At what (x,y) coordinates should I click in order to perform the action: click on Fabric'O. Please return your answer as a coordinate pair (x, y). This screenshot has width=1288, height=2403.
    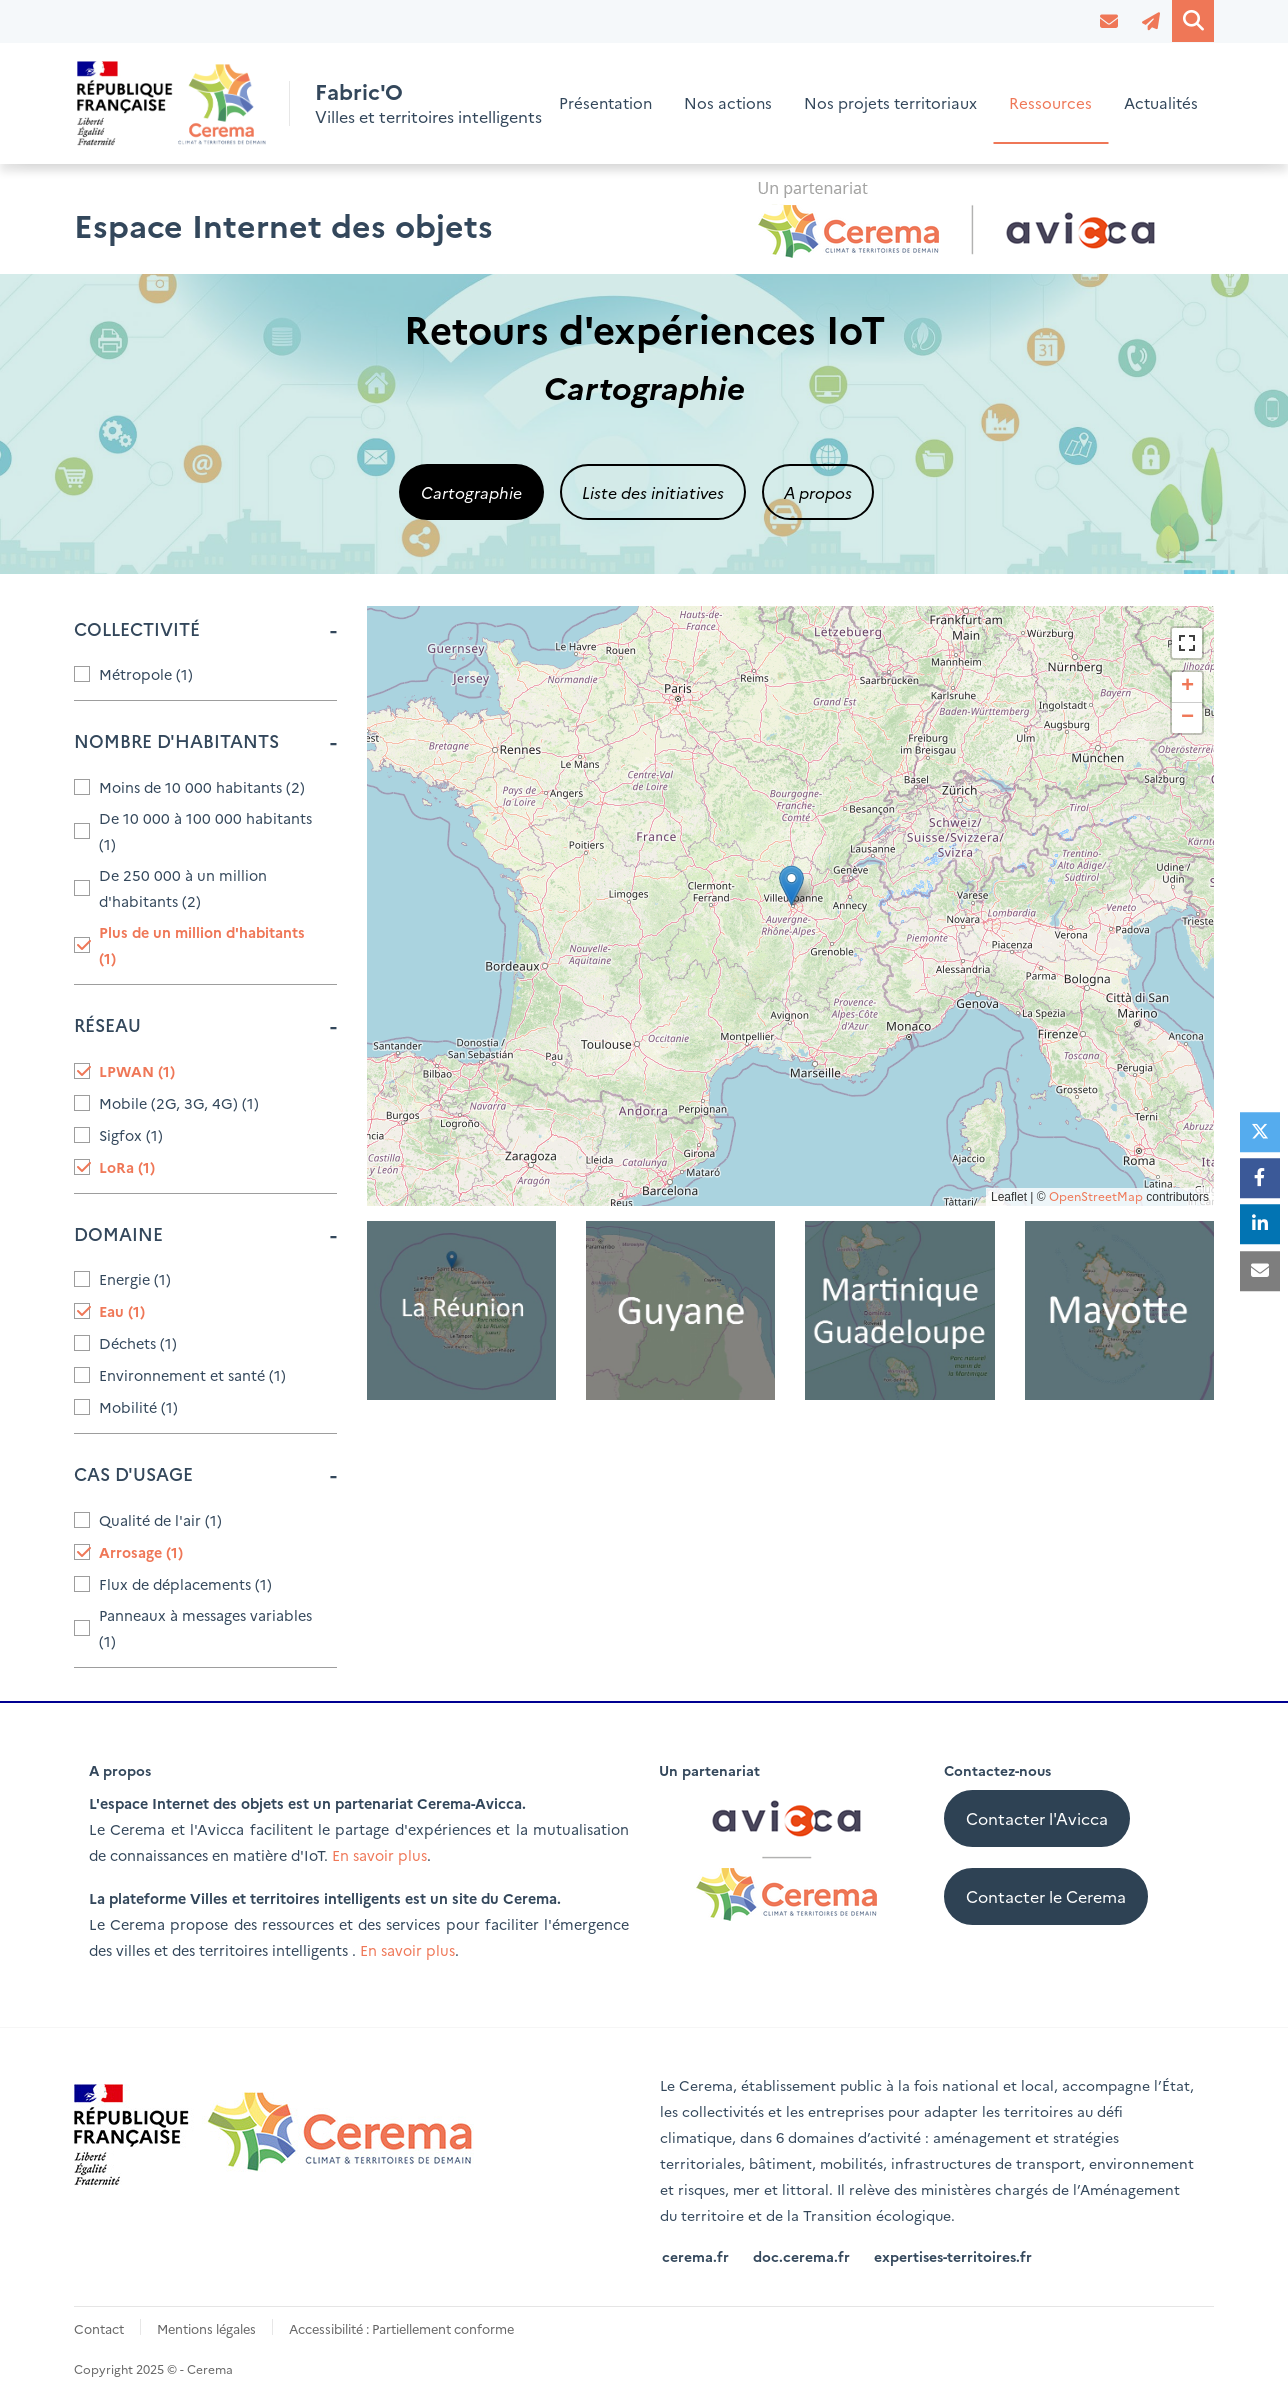
    Looking at the image, I should click on (361, 91).